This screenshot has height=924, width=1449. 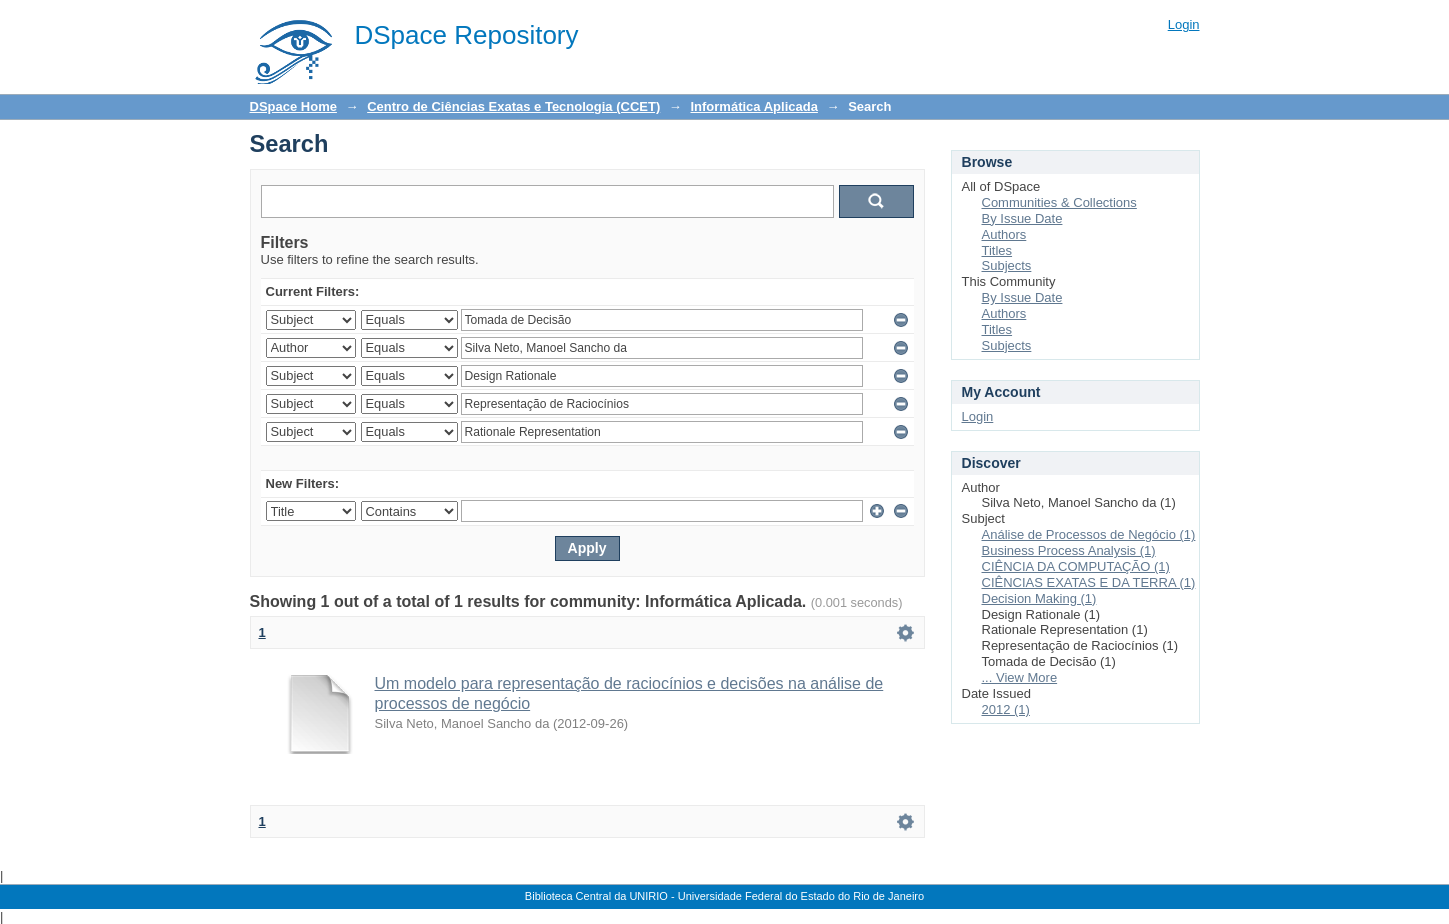 I want to click on Decision Making (1), so click(x=1039, y=598).